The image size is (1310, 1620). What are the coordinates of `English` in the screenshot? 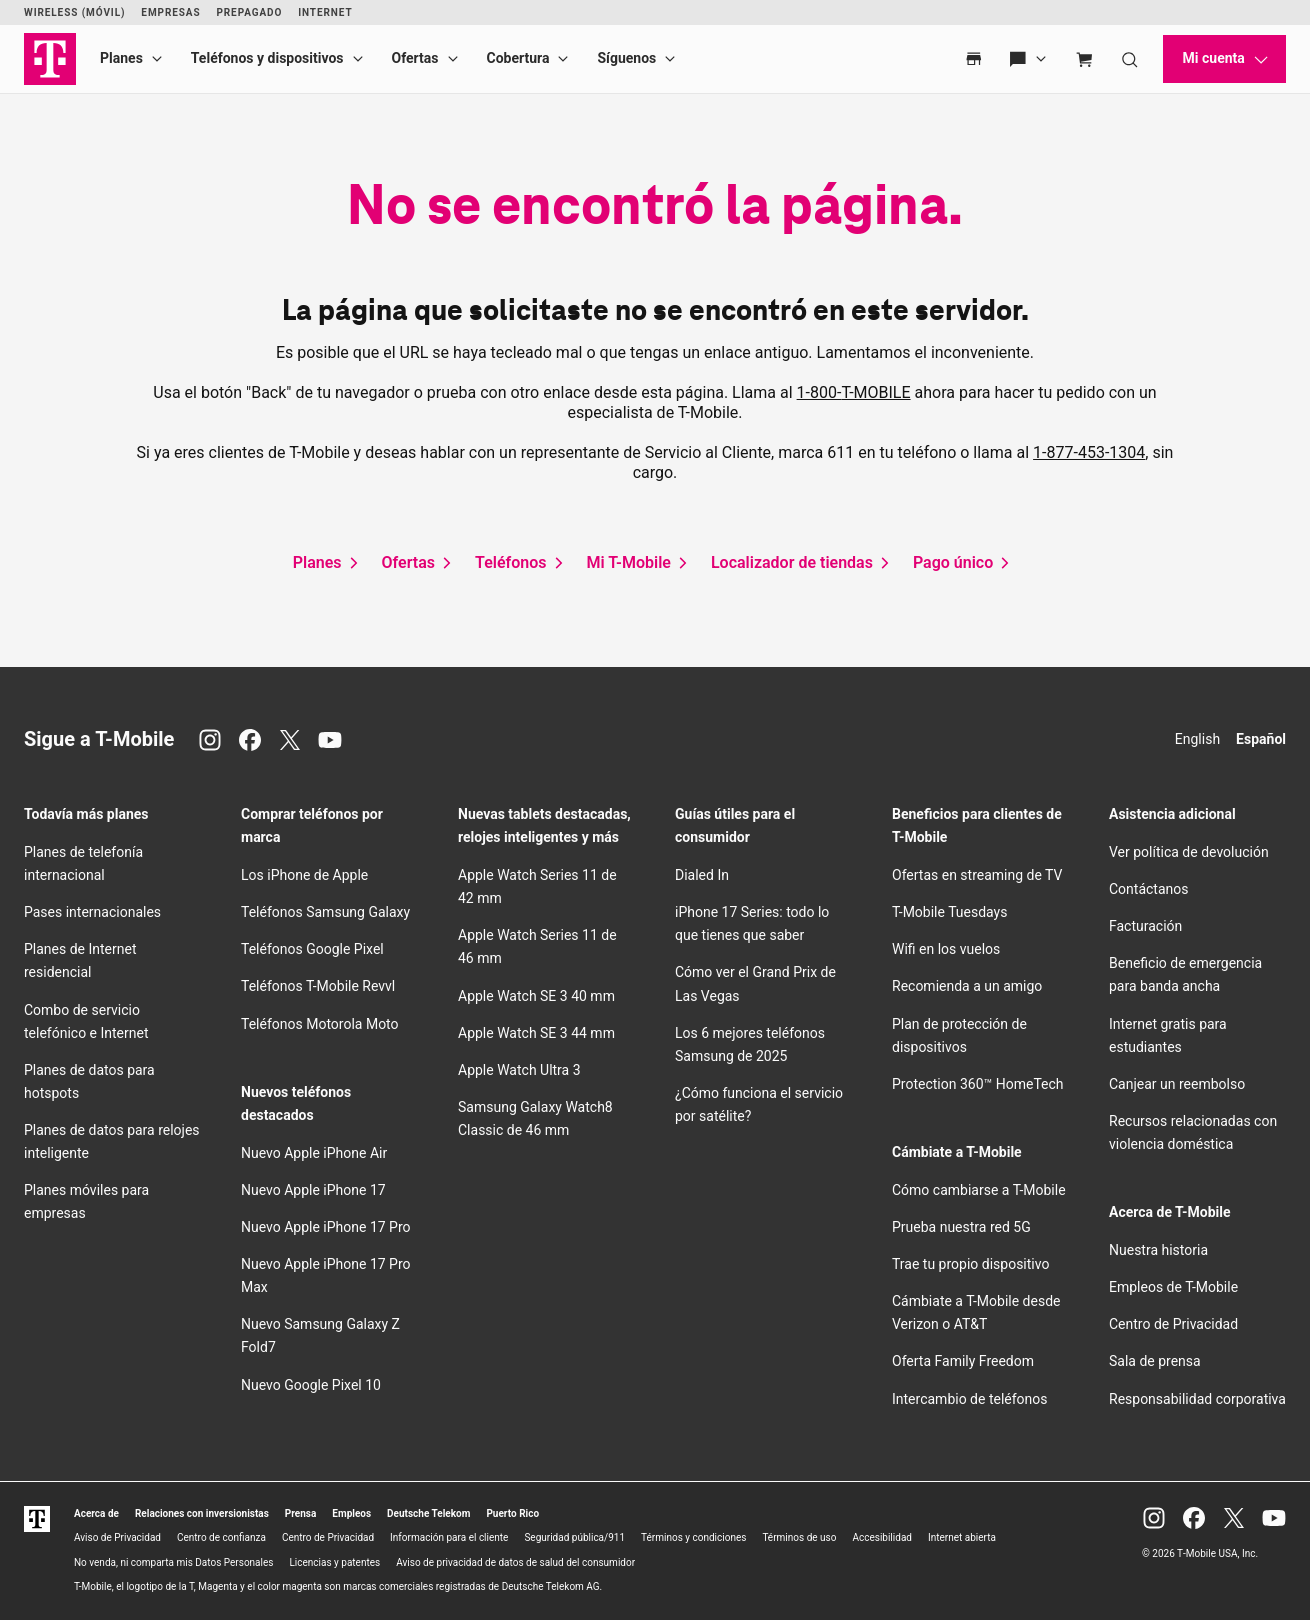 It's located at (1197, 739).